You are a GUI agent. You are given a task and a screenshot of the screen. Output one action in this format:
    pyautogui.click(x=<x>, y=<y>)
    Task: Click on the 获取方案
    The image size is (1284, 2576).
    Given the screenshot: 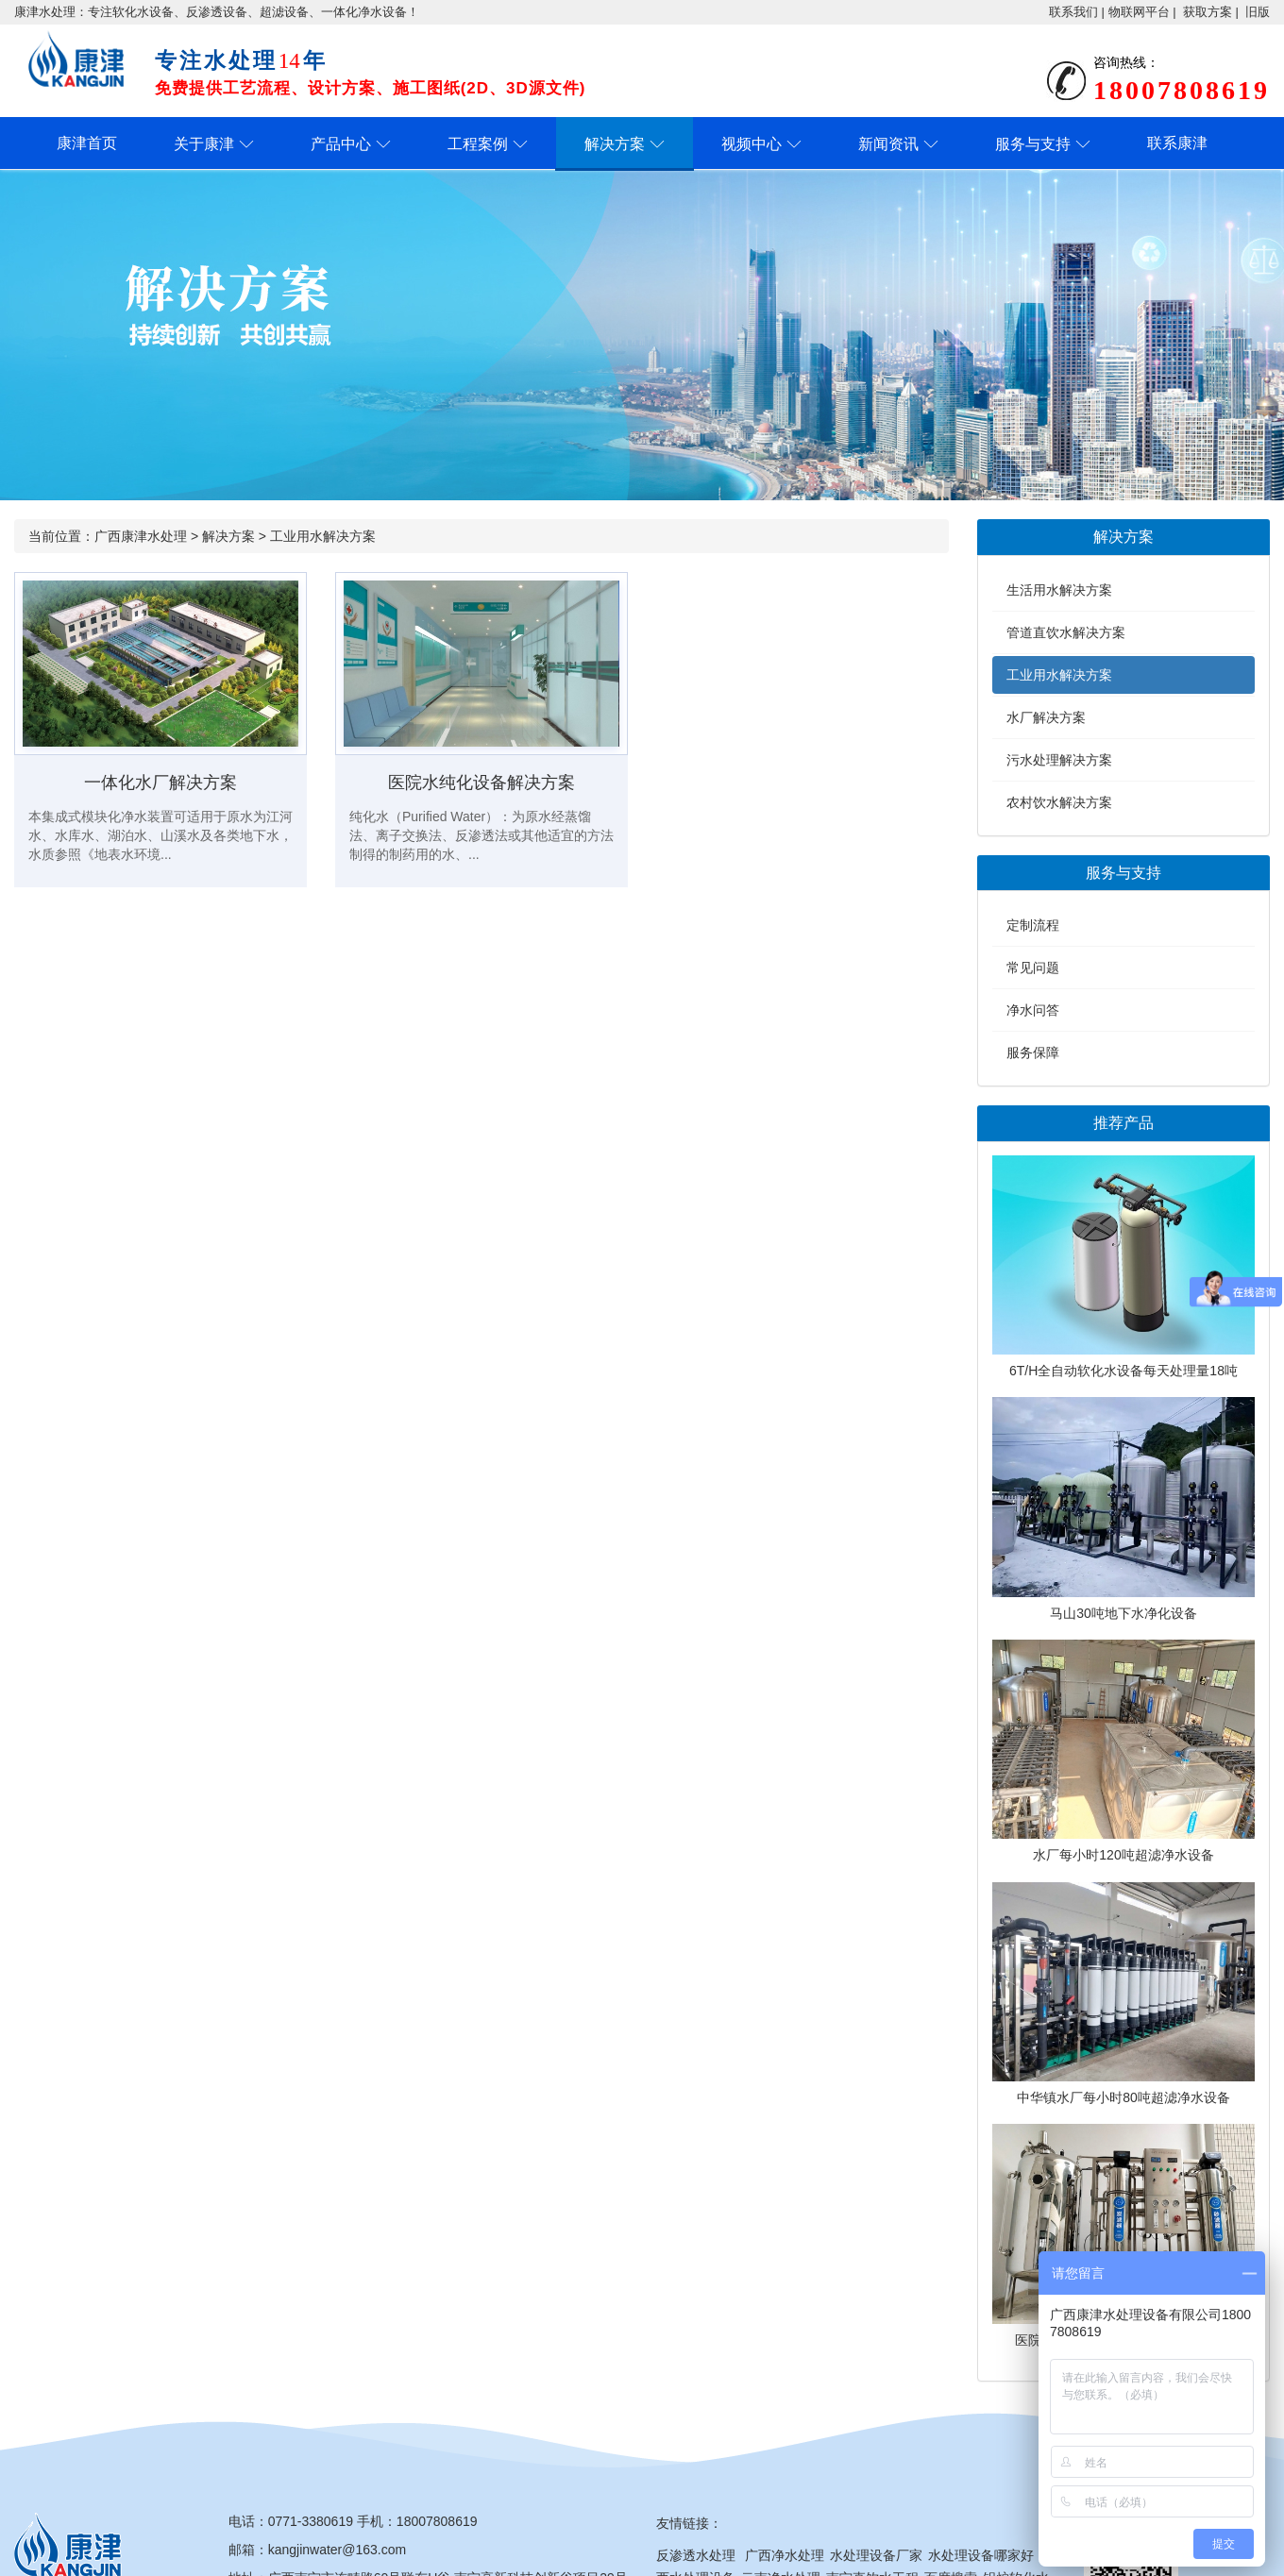 What is the action you would take?
    pyautogui.click(x=1207, y=12)
    